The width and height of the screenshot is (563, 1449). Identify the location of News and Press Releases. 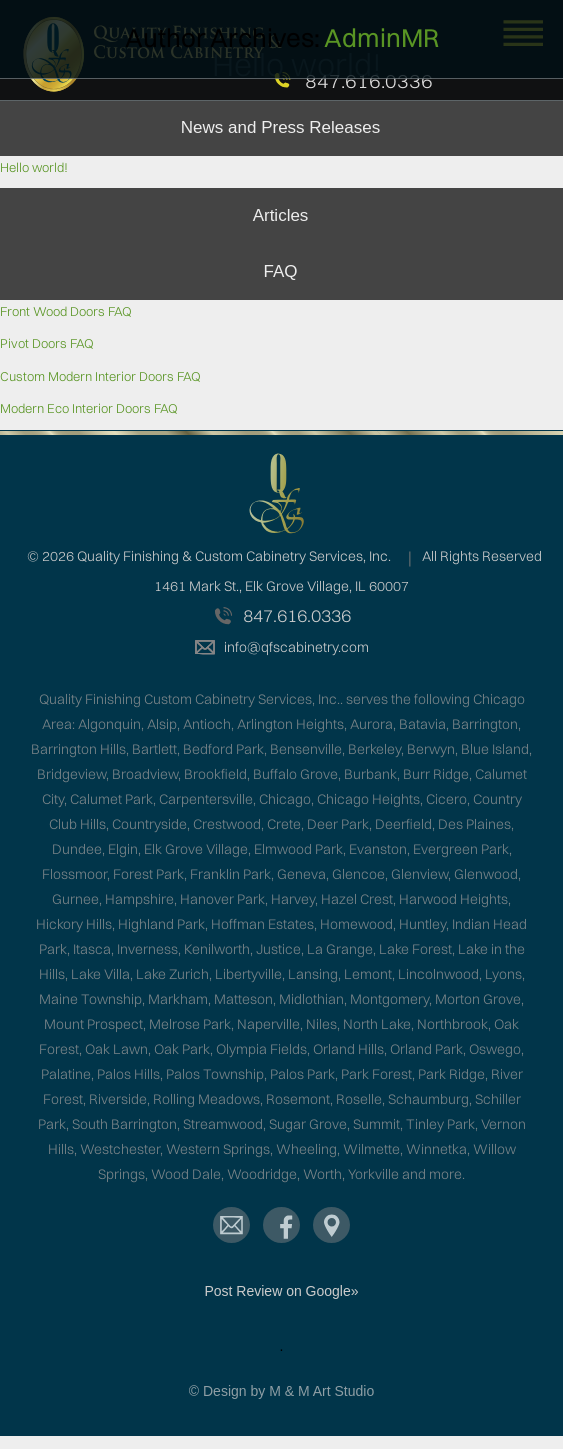
(280, 127).